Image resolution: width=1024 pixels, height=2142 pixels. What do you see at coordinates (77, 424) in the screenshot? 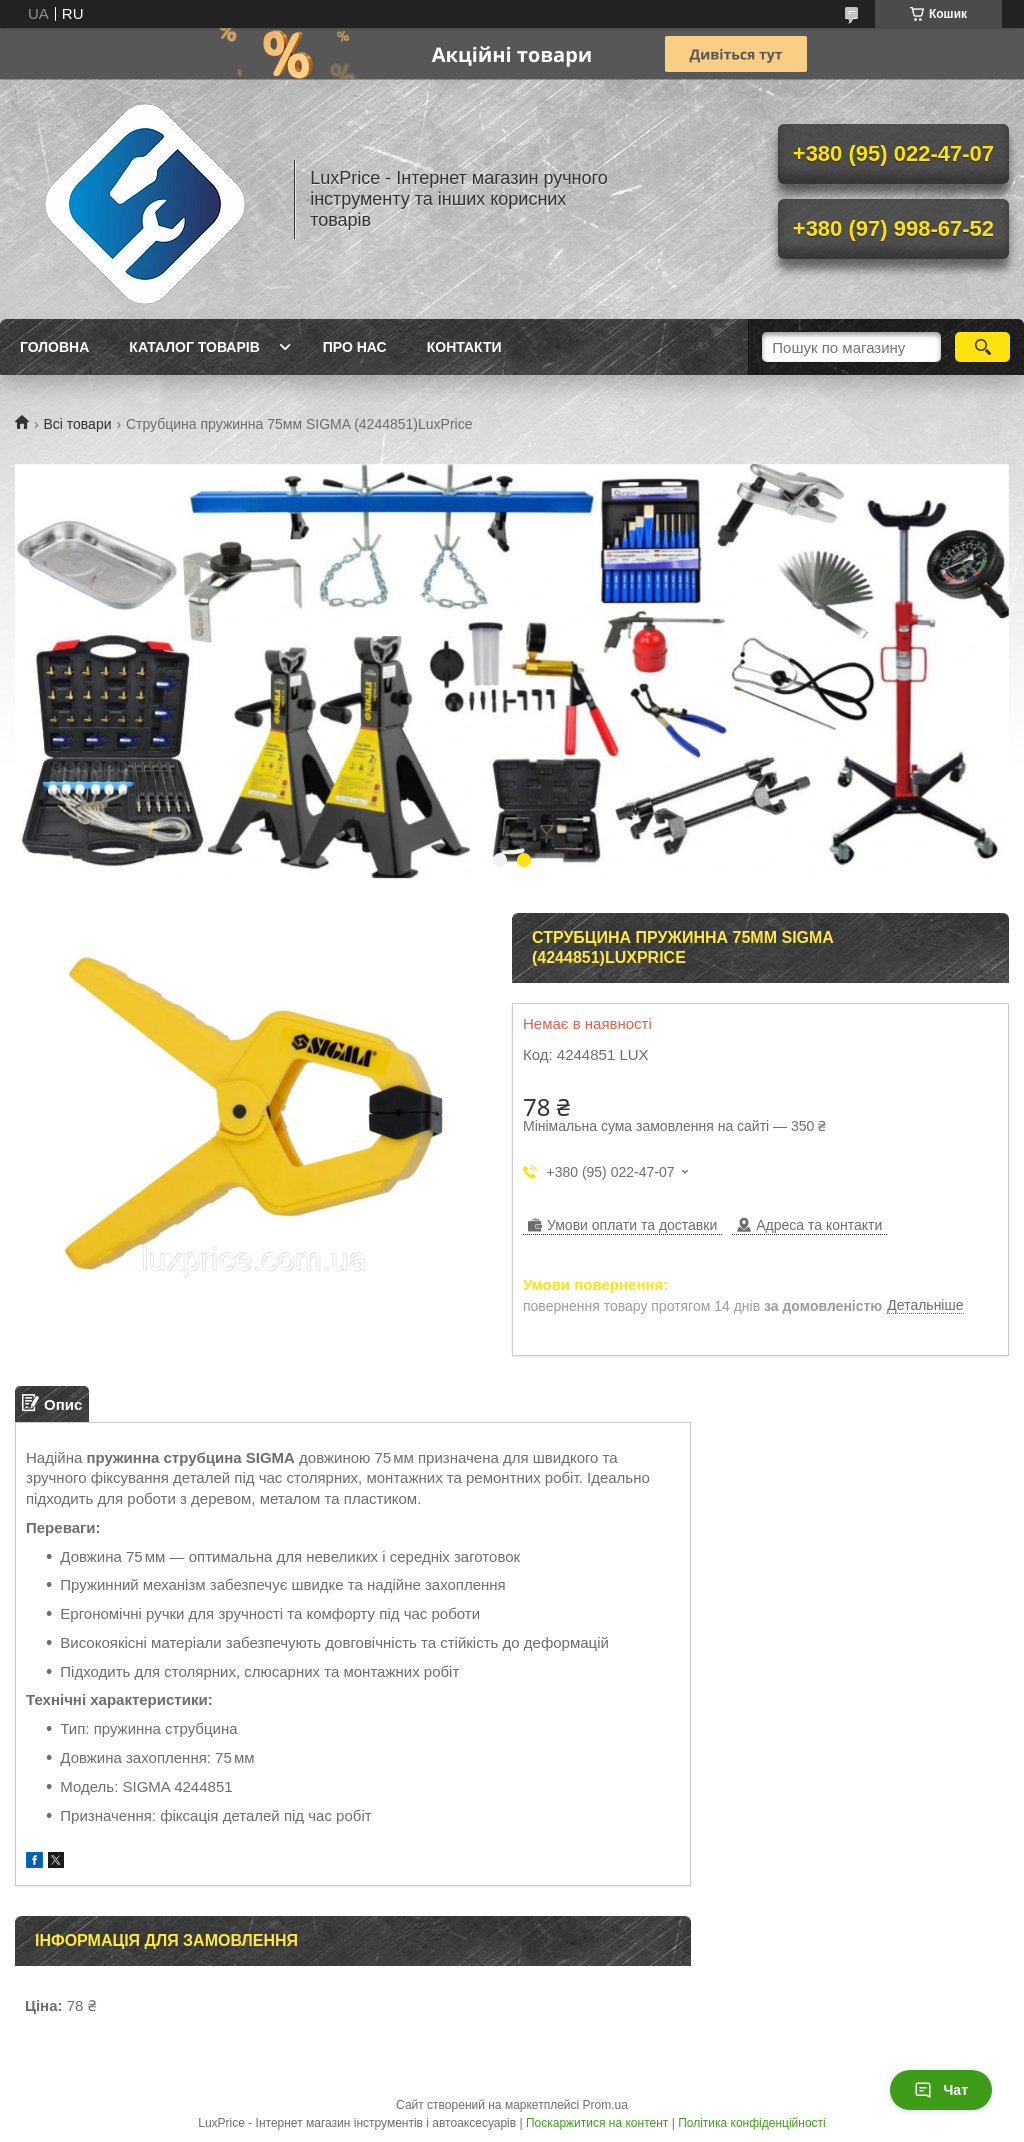
I see `Всі товари` at bounding box center [77, 424].